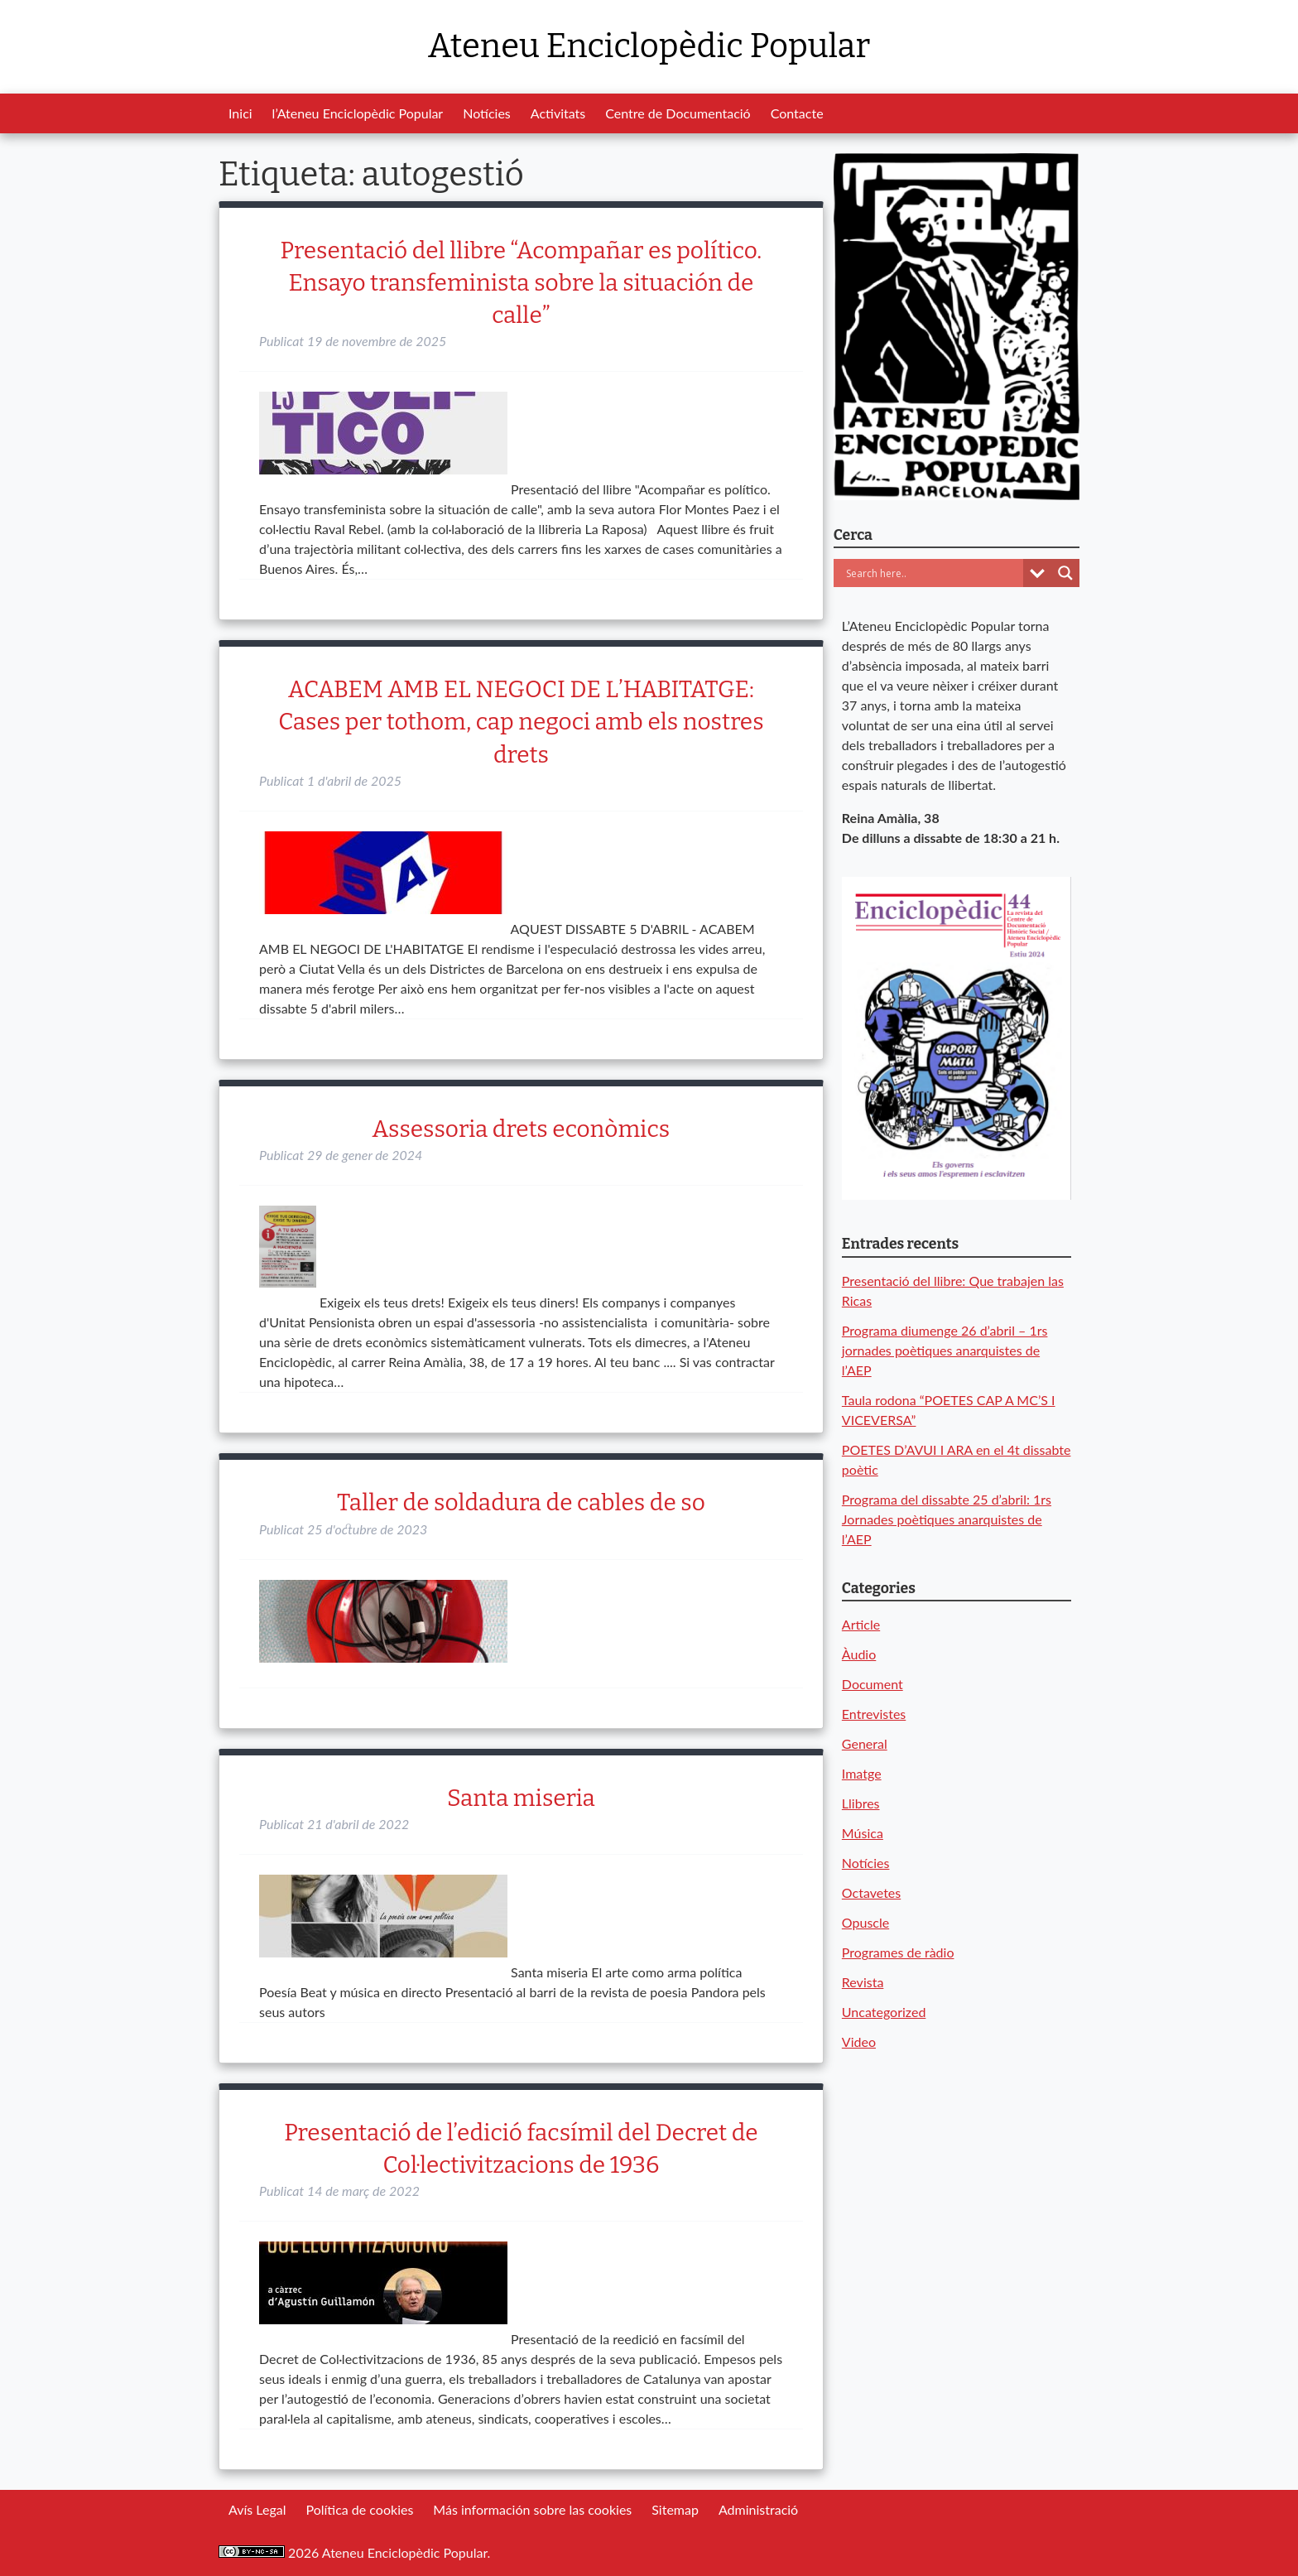 The height and width of the screenshot is (2576, 1298). Describe the element at coordinates (945, 1350) in the screenshot. I see `Programa diumenge 26 d’abril – 1rs jornades poètiques anarquistes de l’AEP` at that location.